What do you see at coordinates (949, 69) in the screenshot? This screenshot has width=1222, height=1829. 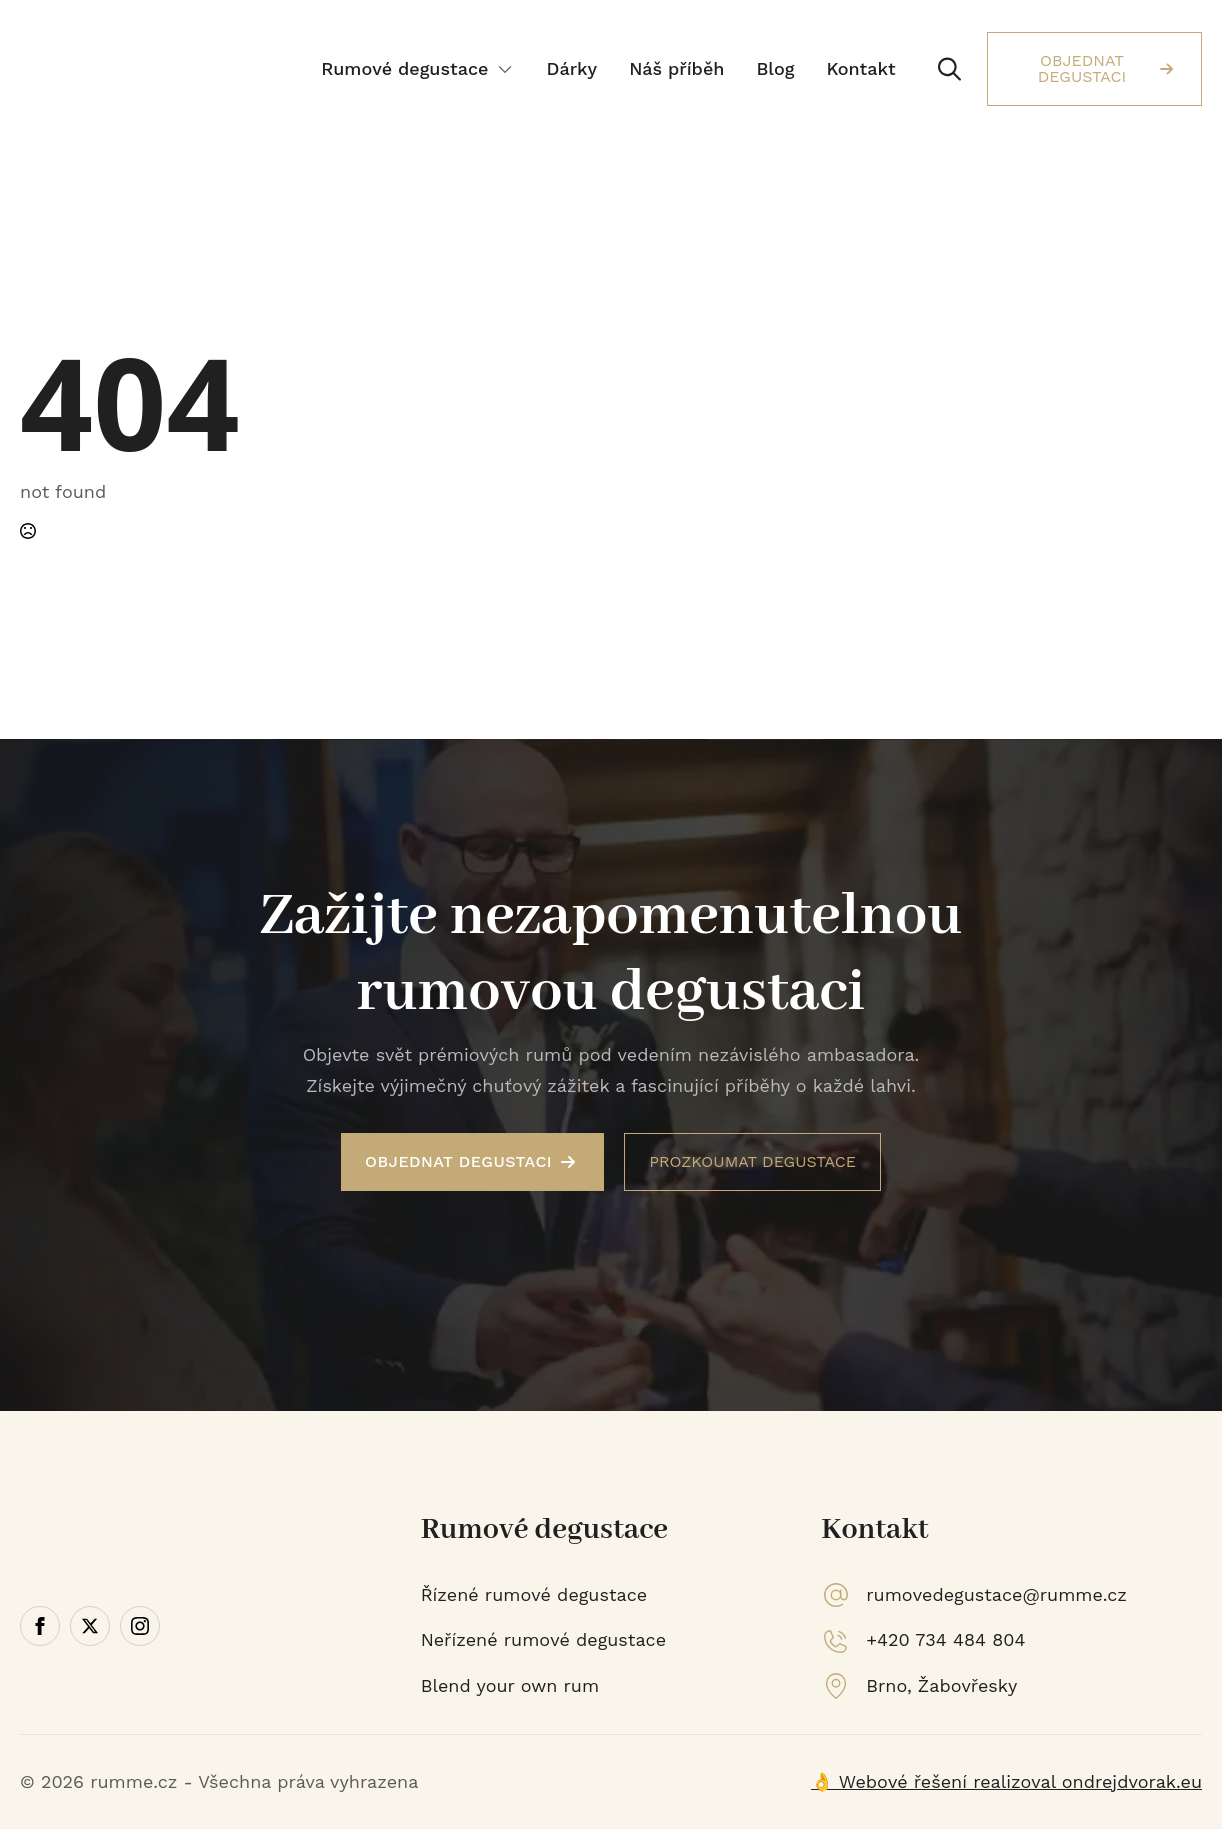 I see `[Toggle search]` at bounding box center [949, 69].